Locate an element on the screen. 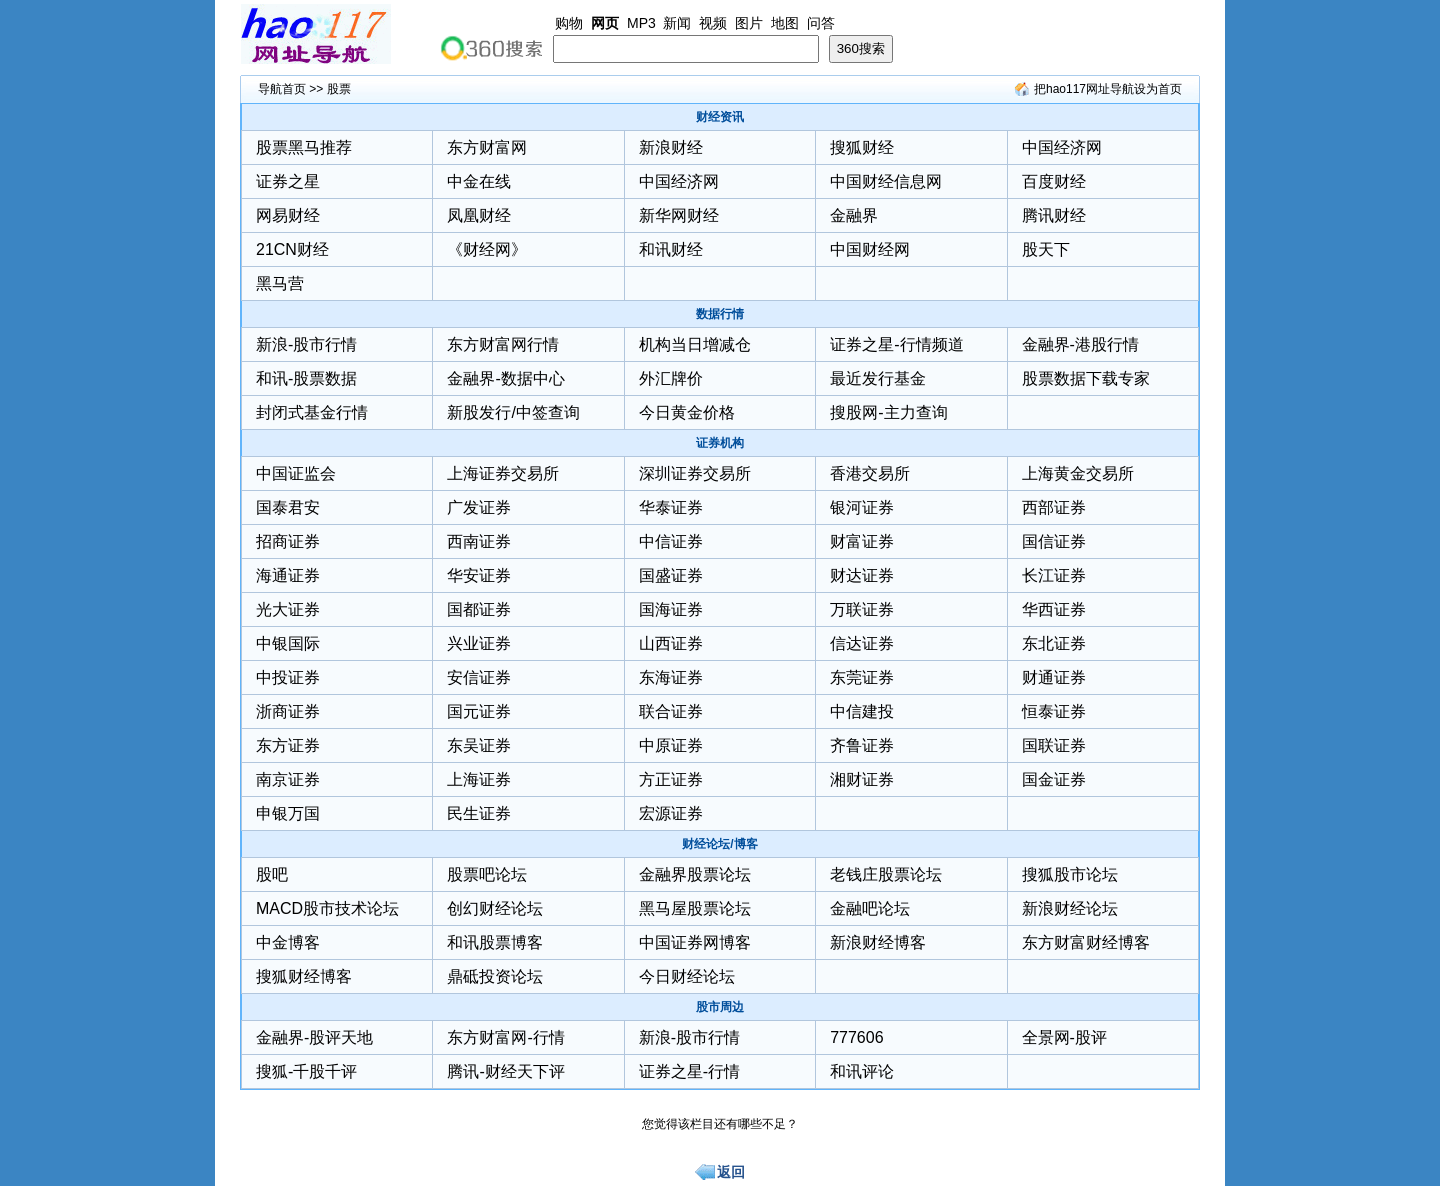 This screenshot has width=1440, height=1186. 《财经网》 is located at coordinates (487, 249).